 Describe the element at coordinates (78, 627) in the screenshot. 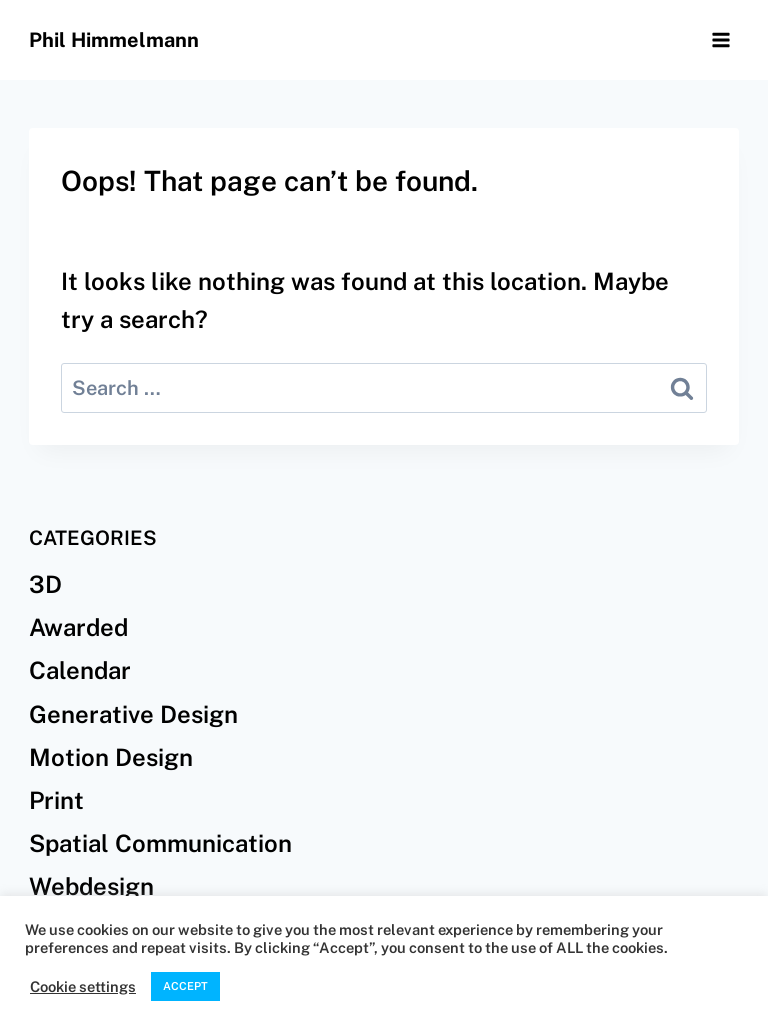

I see `Awarded` at that location.